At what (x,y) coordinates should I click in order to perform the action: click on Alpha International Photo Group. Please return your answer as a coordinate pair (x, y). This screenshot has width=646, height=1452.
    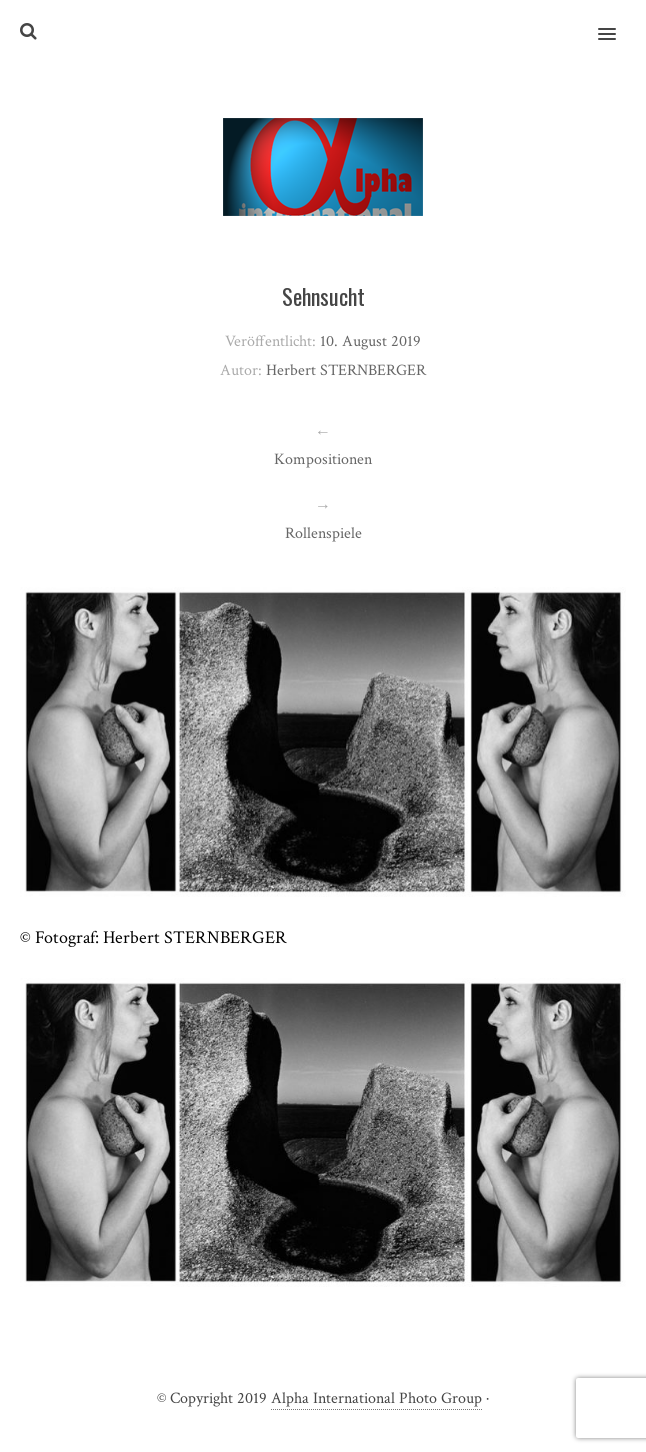
    Looking at the image, I should click on (376, 1398).